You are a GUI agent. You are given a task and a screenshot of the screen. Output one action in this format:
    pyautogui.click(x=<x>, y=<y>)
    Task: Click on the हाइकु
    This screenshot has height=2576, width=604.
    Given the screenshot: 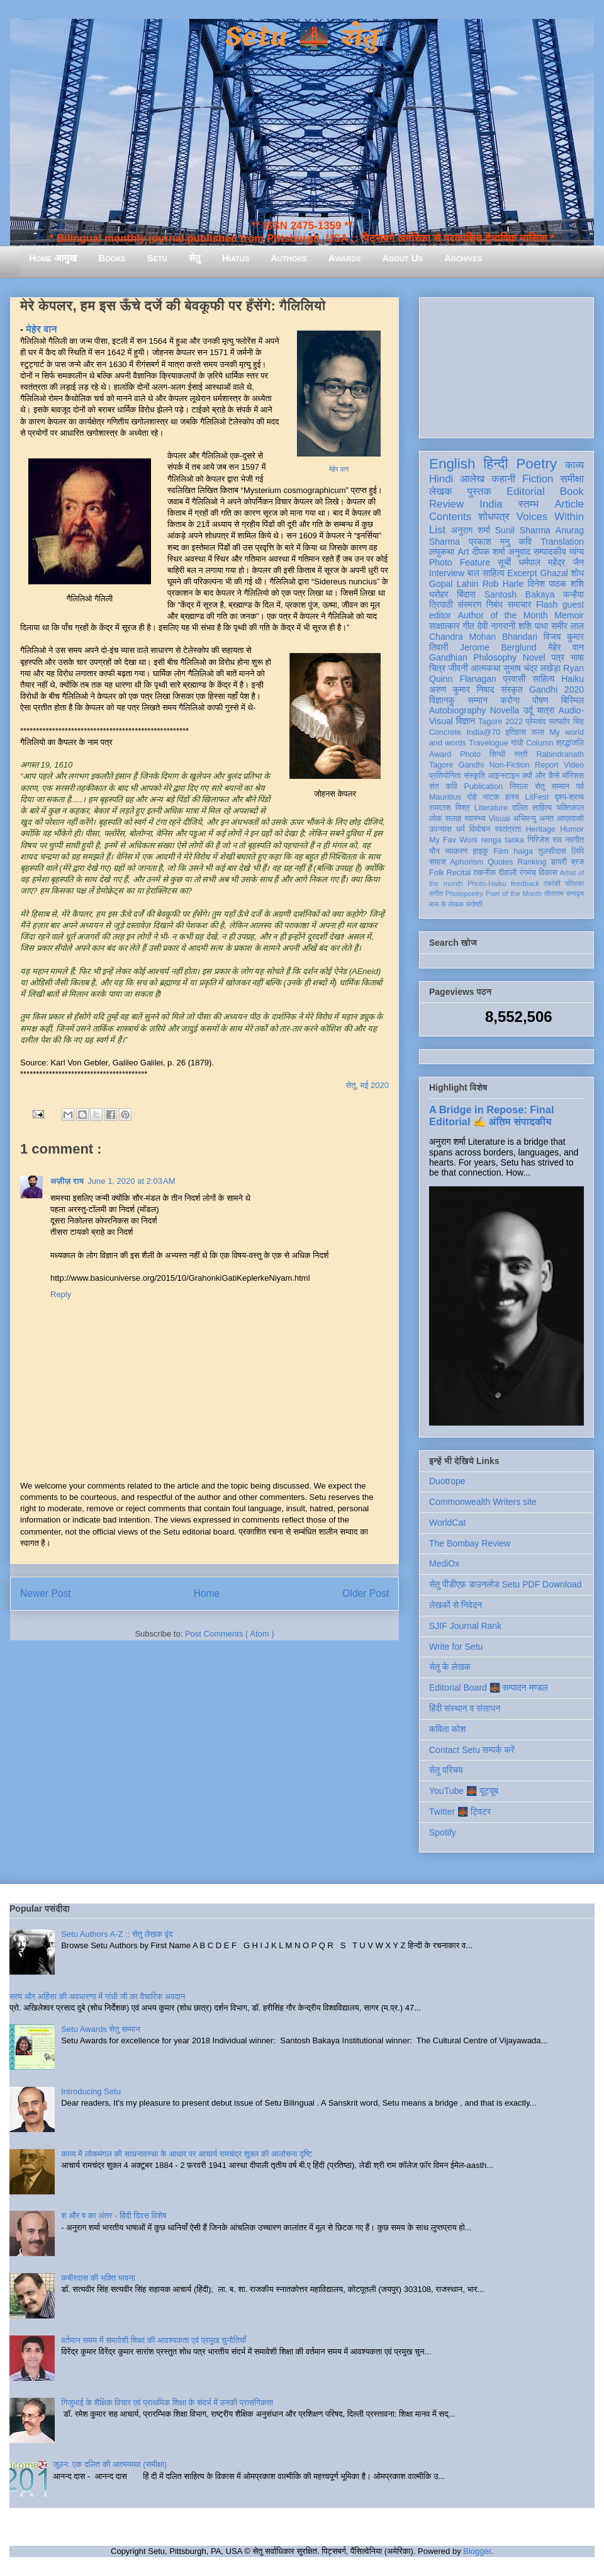 What is the action you would take?
    pyautogui.click(x=480, y=851)
    